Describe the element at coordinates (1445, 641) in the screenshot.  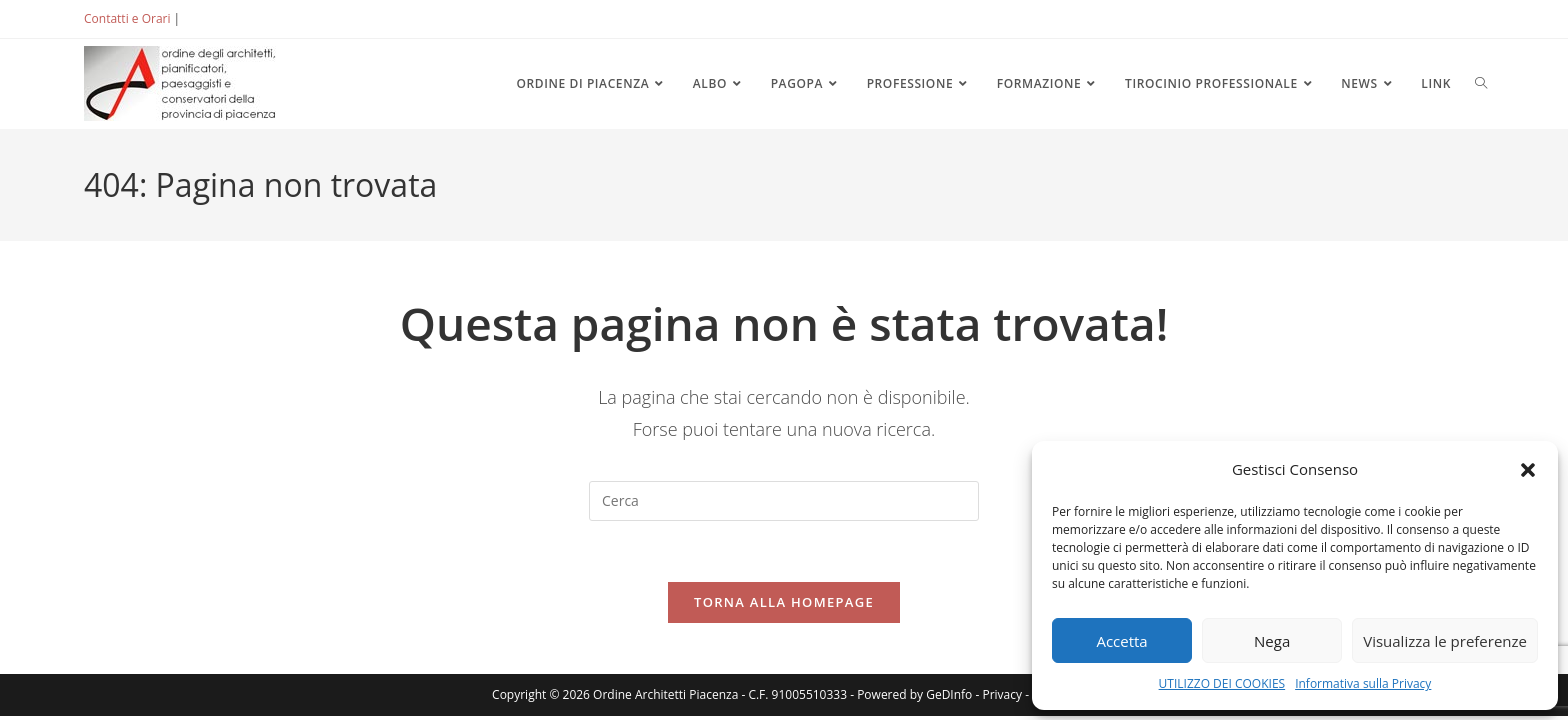
I see `Visualizza le preferenze` at that location.